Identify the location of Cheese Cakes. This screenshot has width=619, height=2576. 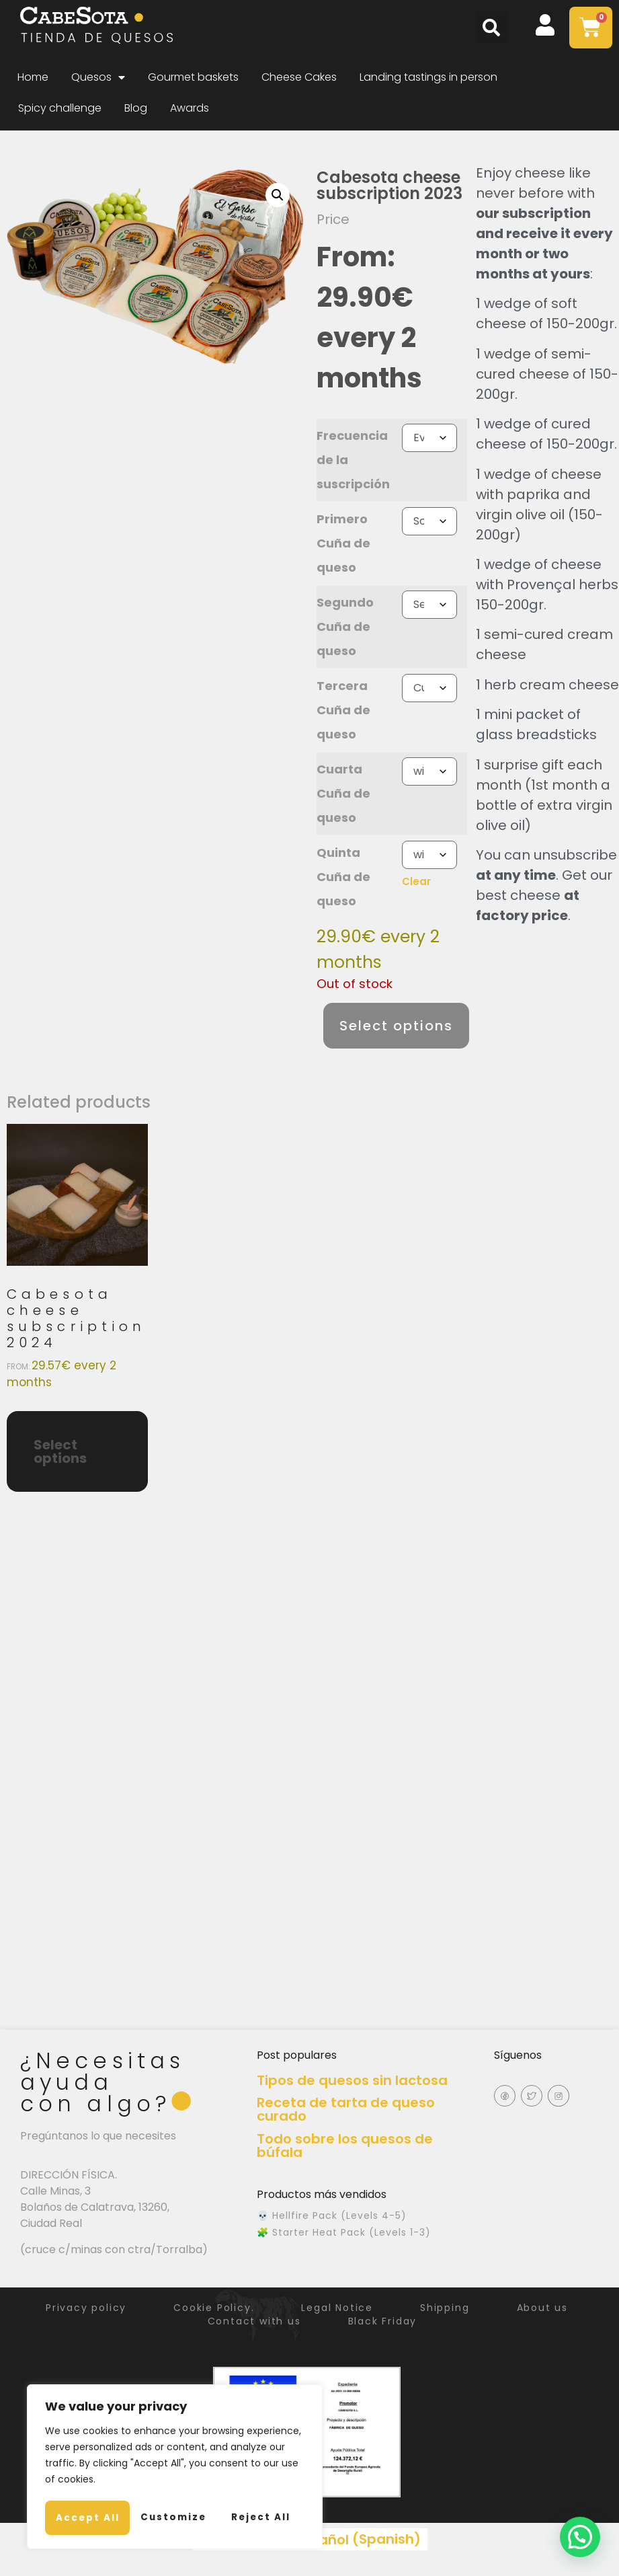
(299, 77).